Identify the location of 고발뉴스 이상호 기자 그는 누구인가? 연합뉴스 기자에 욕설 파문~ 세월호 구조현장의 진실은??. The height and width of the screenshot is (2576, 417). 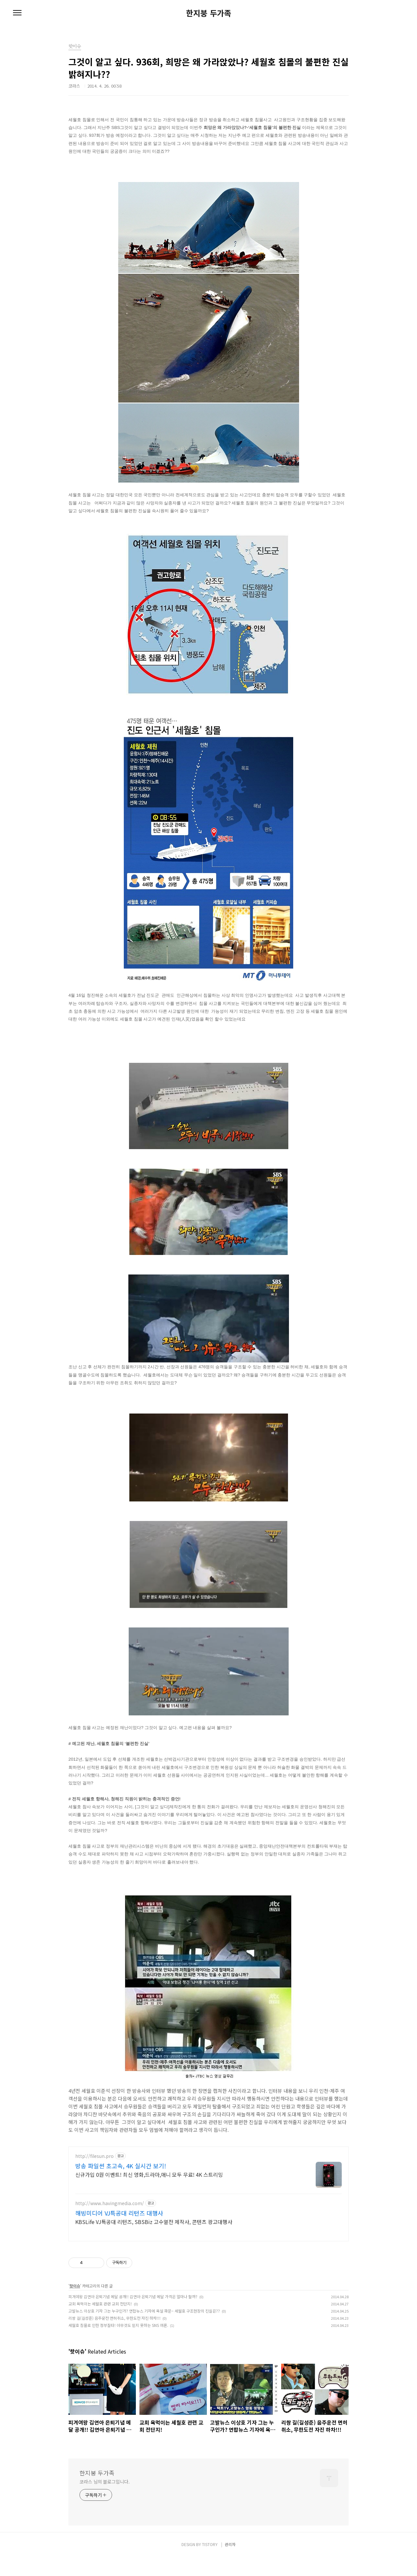
(144, 2330).